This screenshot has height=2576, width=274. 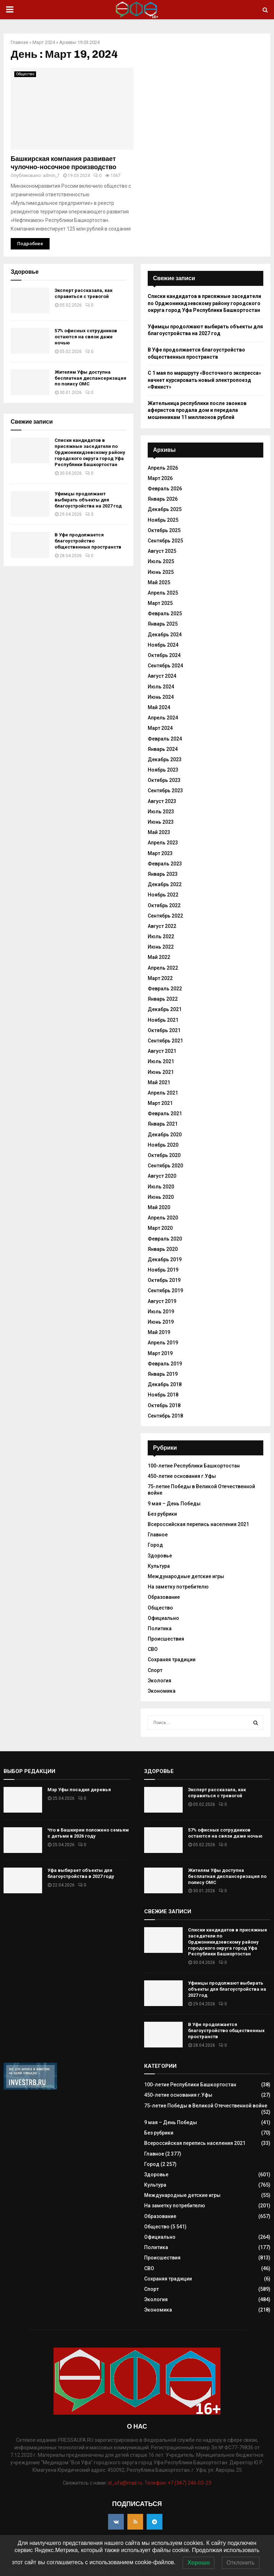 I want to click on Июнь 2020, so click(x=161, y=1197).